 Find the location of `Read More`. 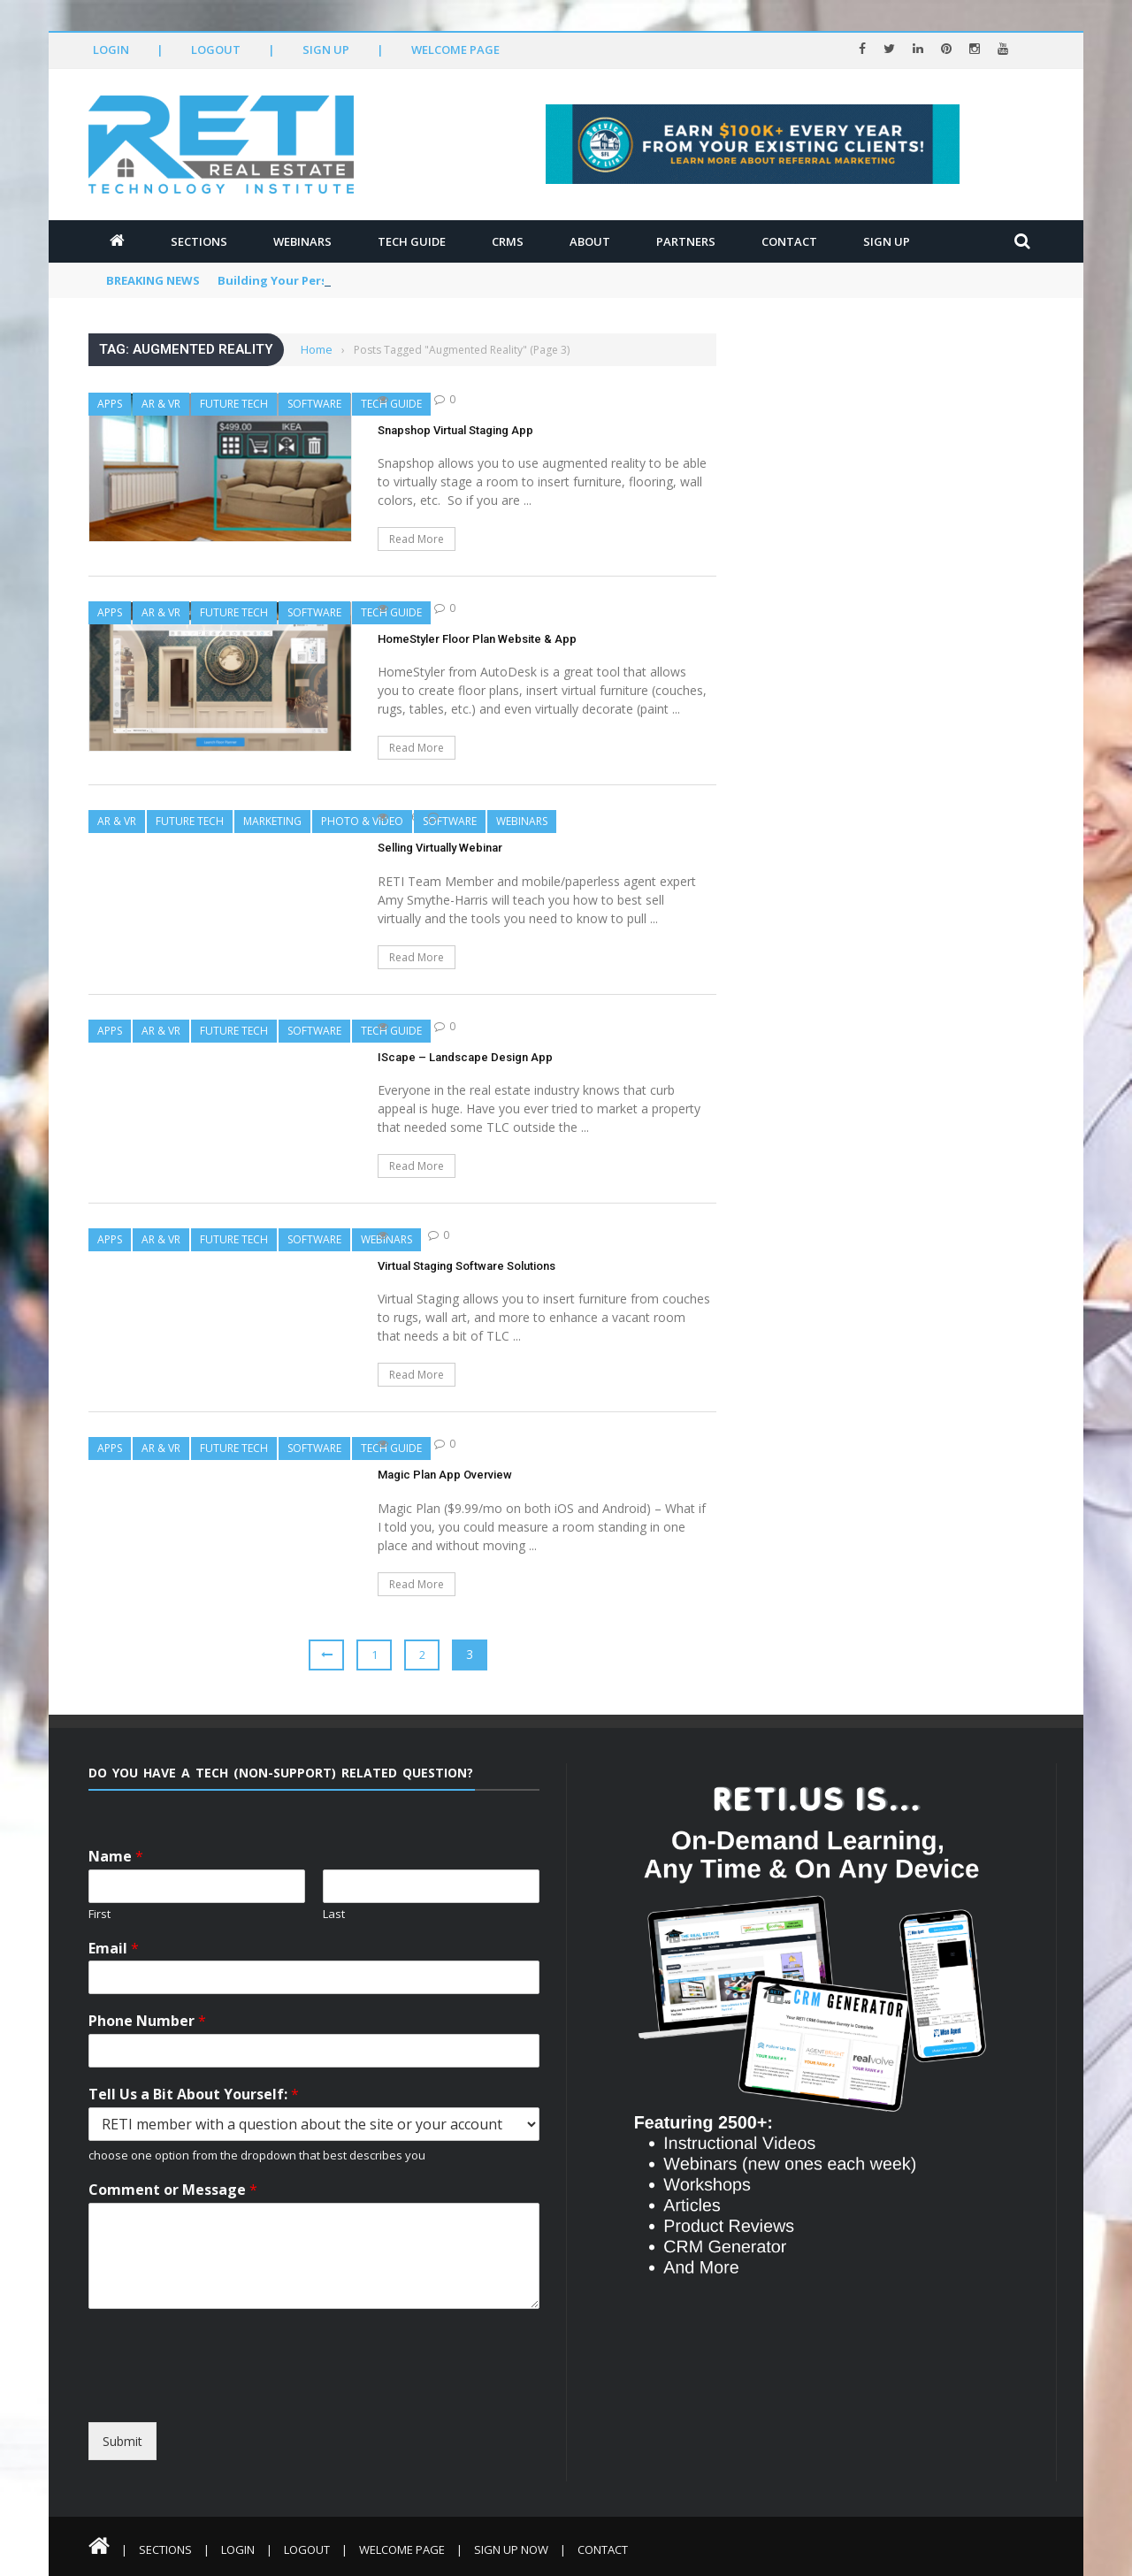

Read More is located at coordinates (416, 539).